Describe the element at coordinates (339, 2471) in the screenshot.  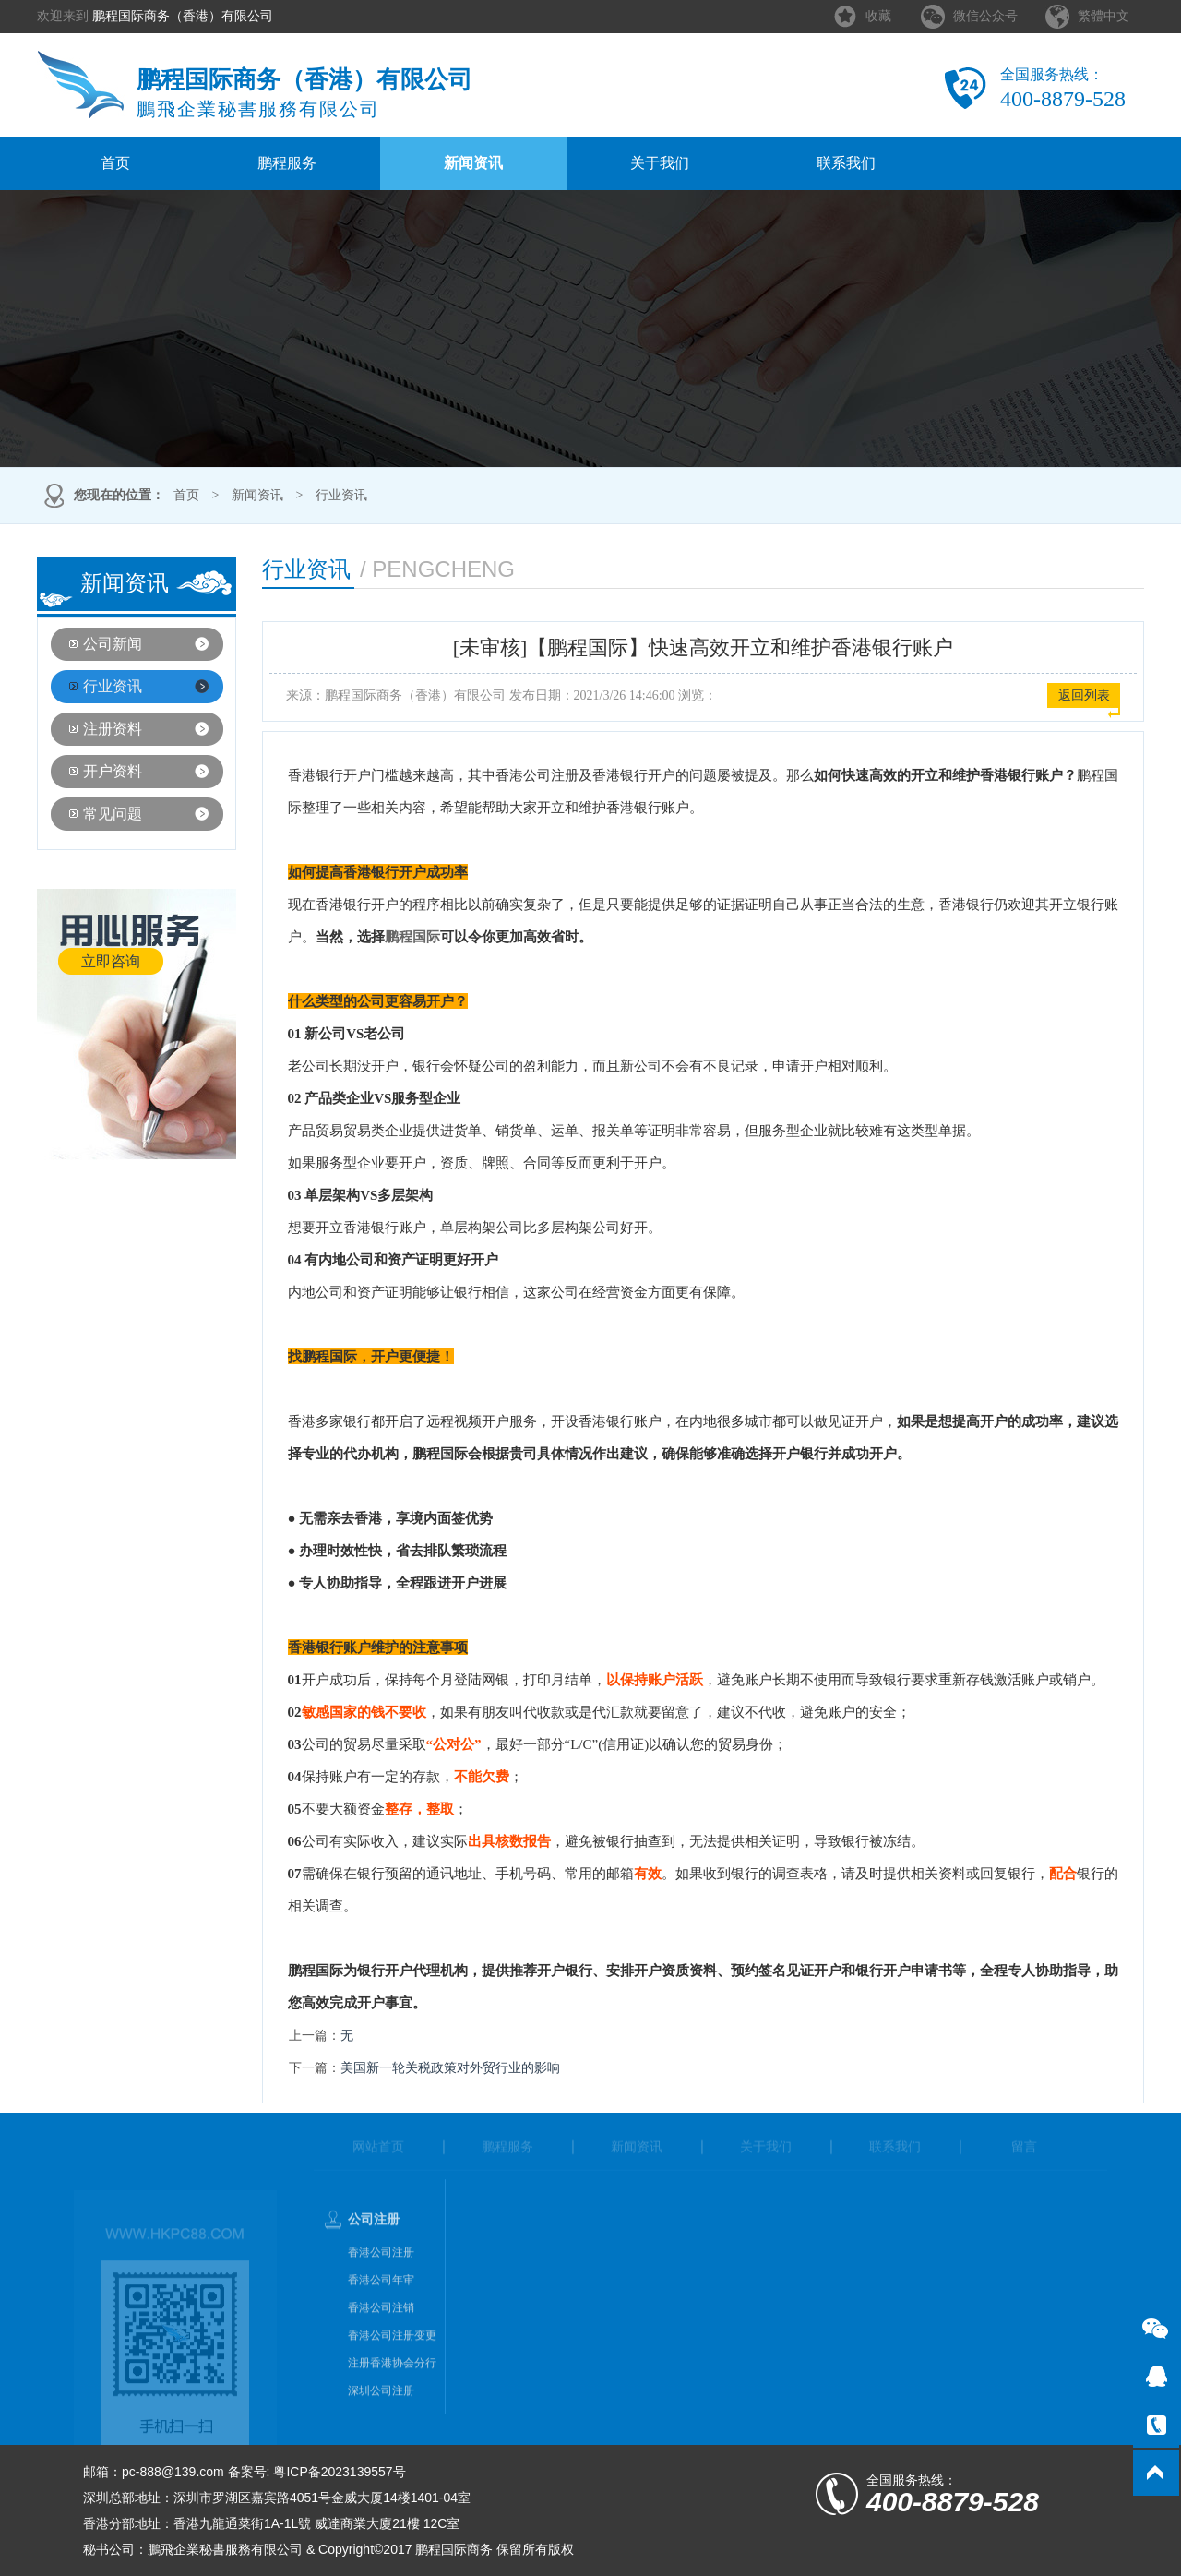
I see `粤ICP备2023139557号` at that location.